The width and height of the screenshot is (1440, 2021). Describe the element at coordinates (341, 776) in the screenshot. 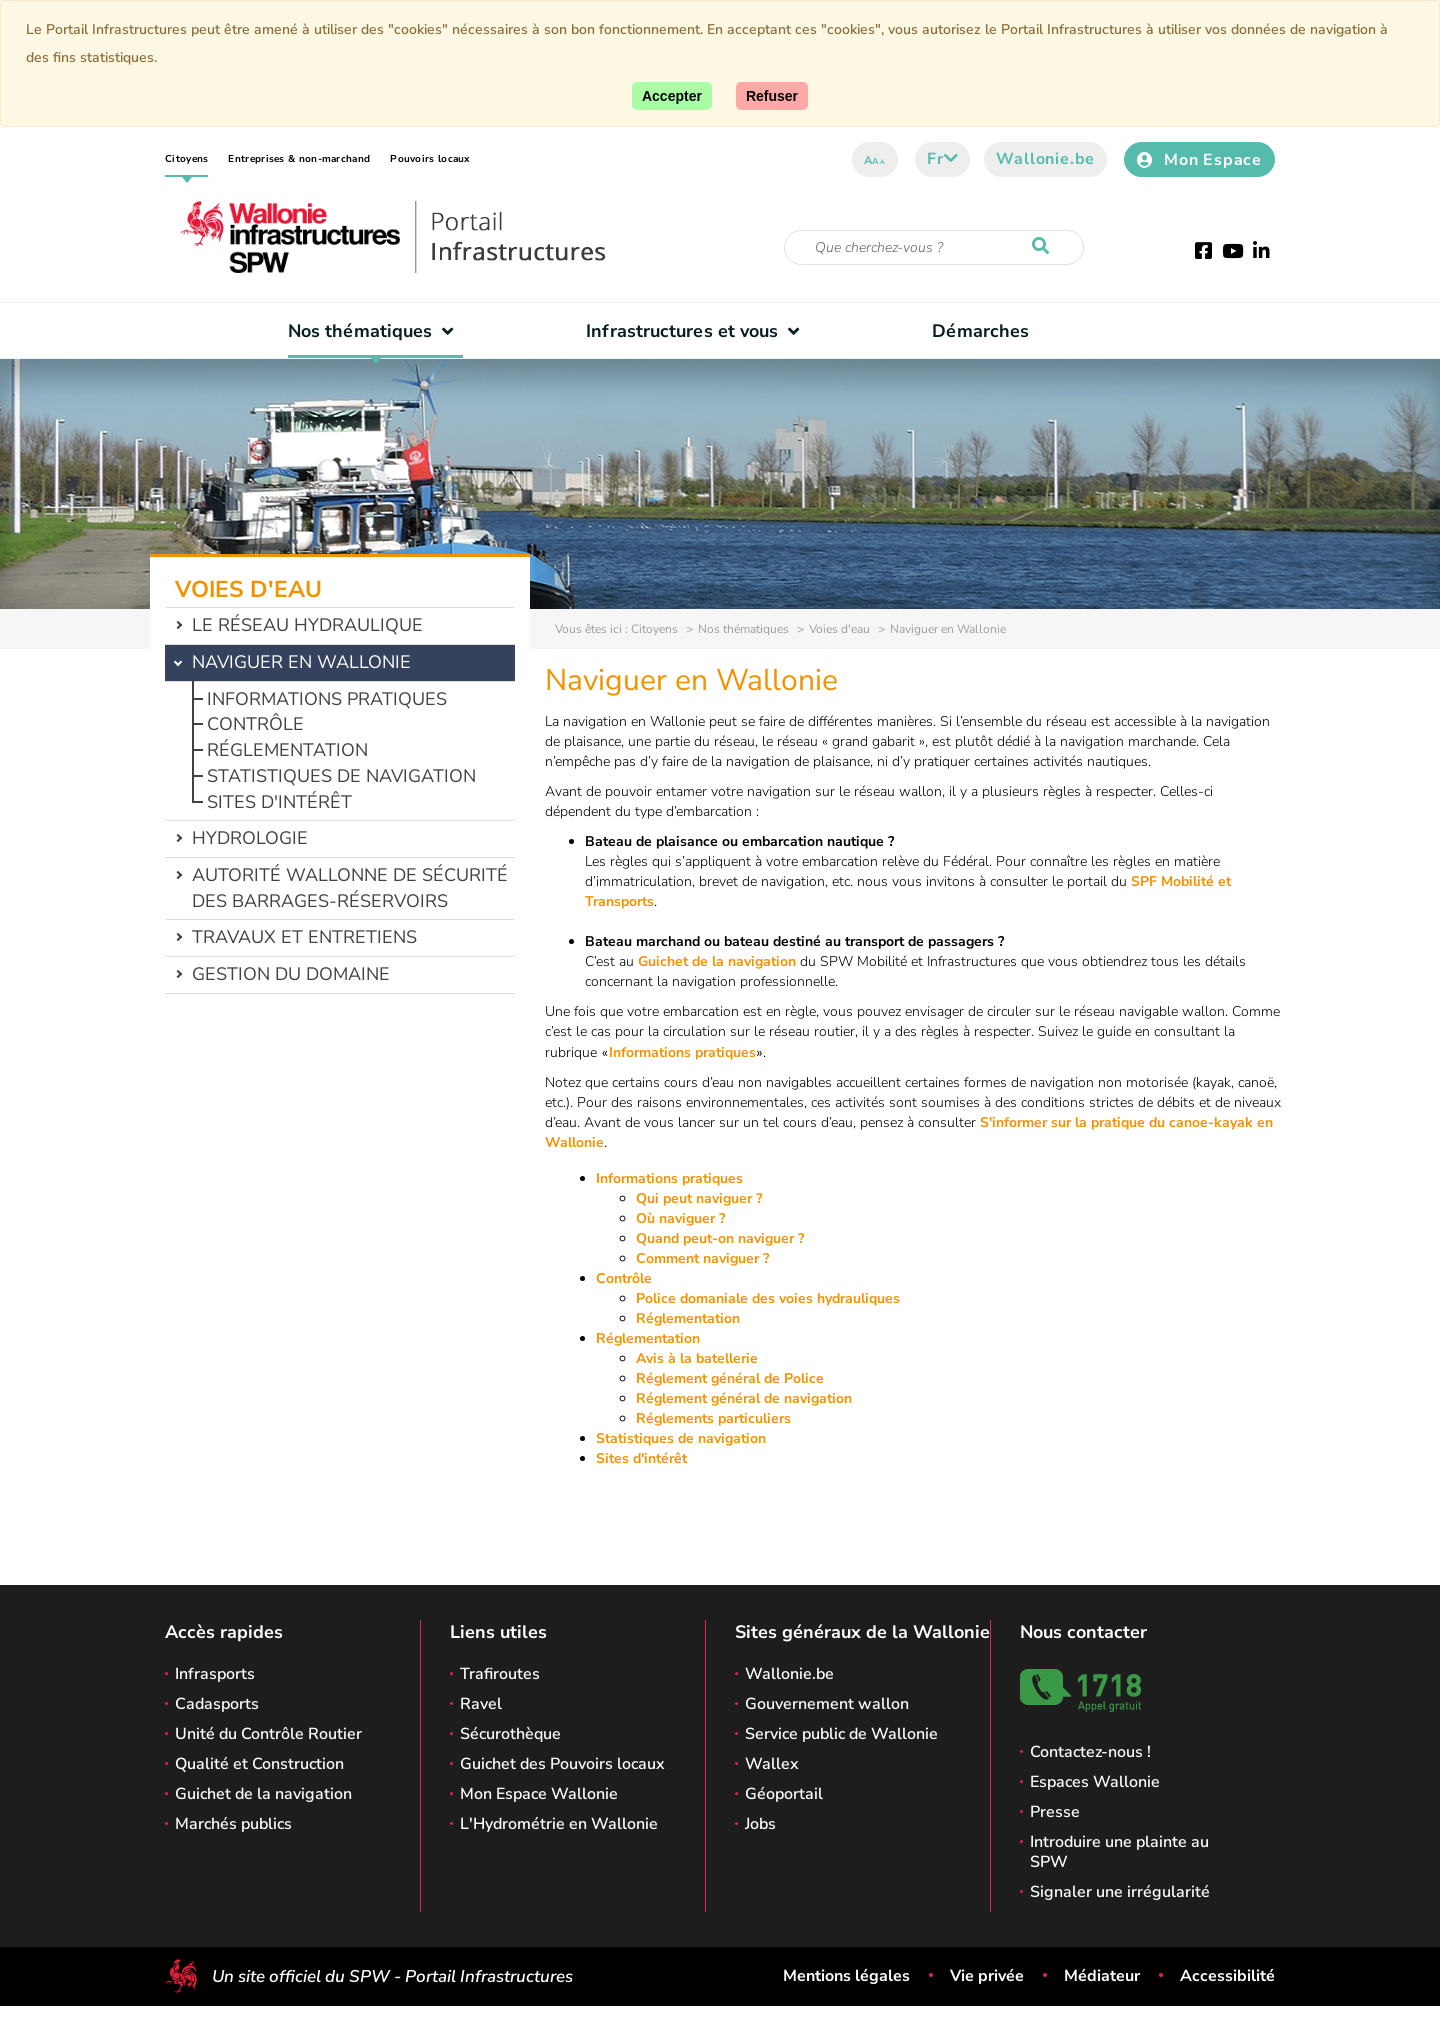

I see `Statistiques de navigation` at that location.